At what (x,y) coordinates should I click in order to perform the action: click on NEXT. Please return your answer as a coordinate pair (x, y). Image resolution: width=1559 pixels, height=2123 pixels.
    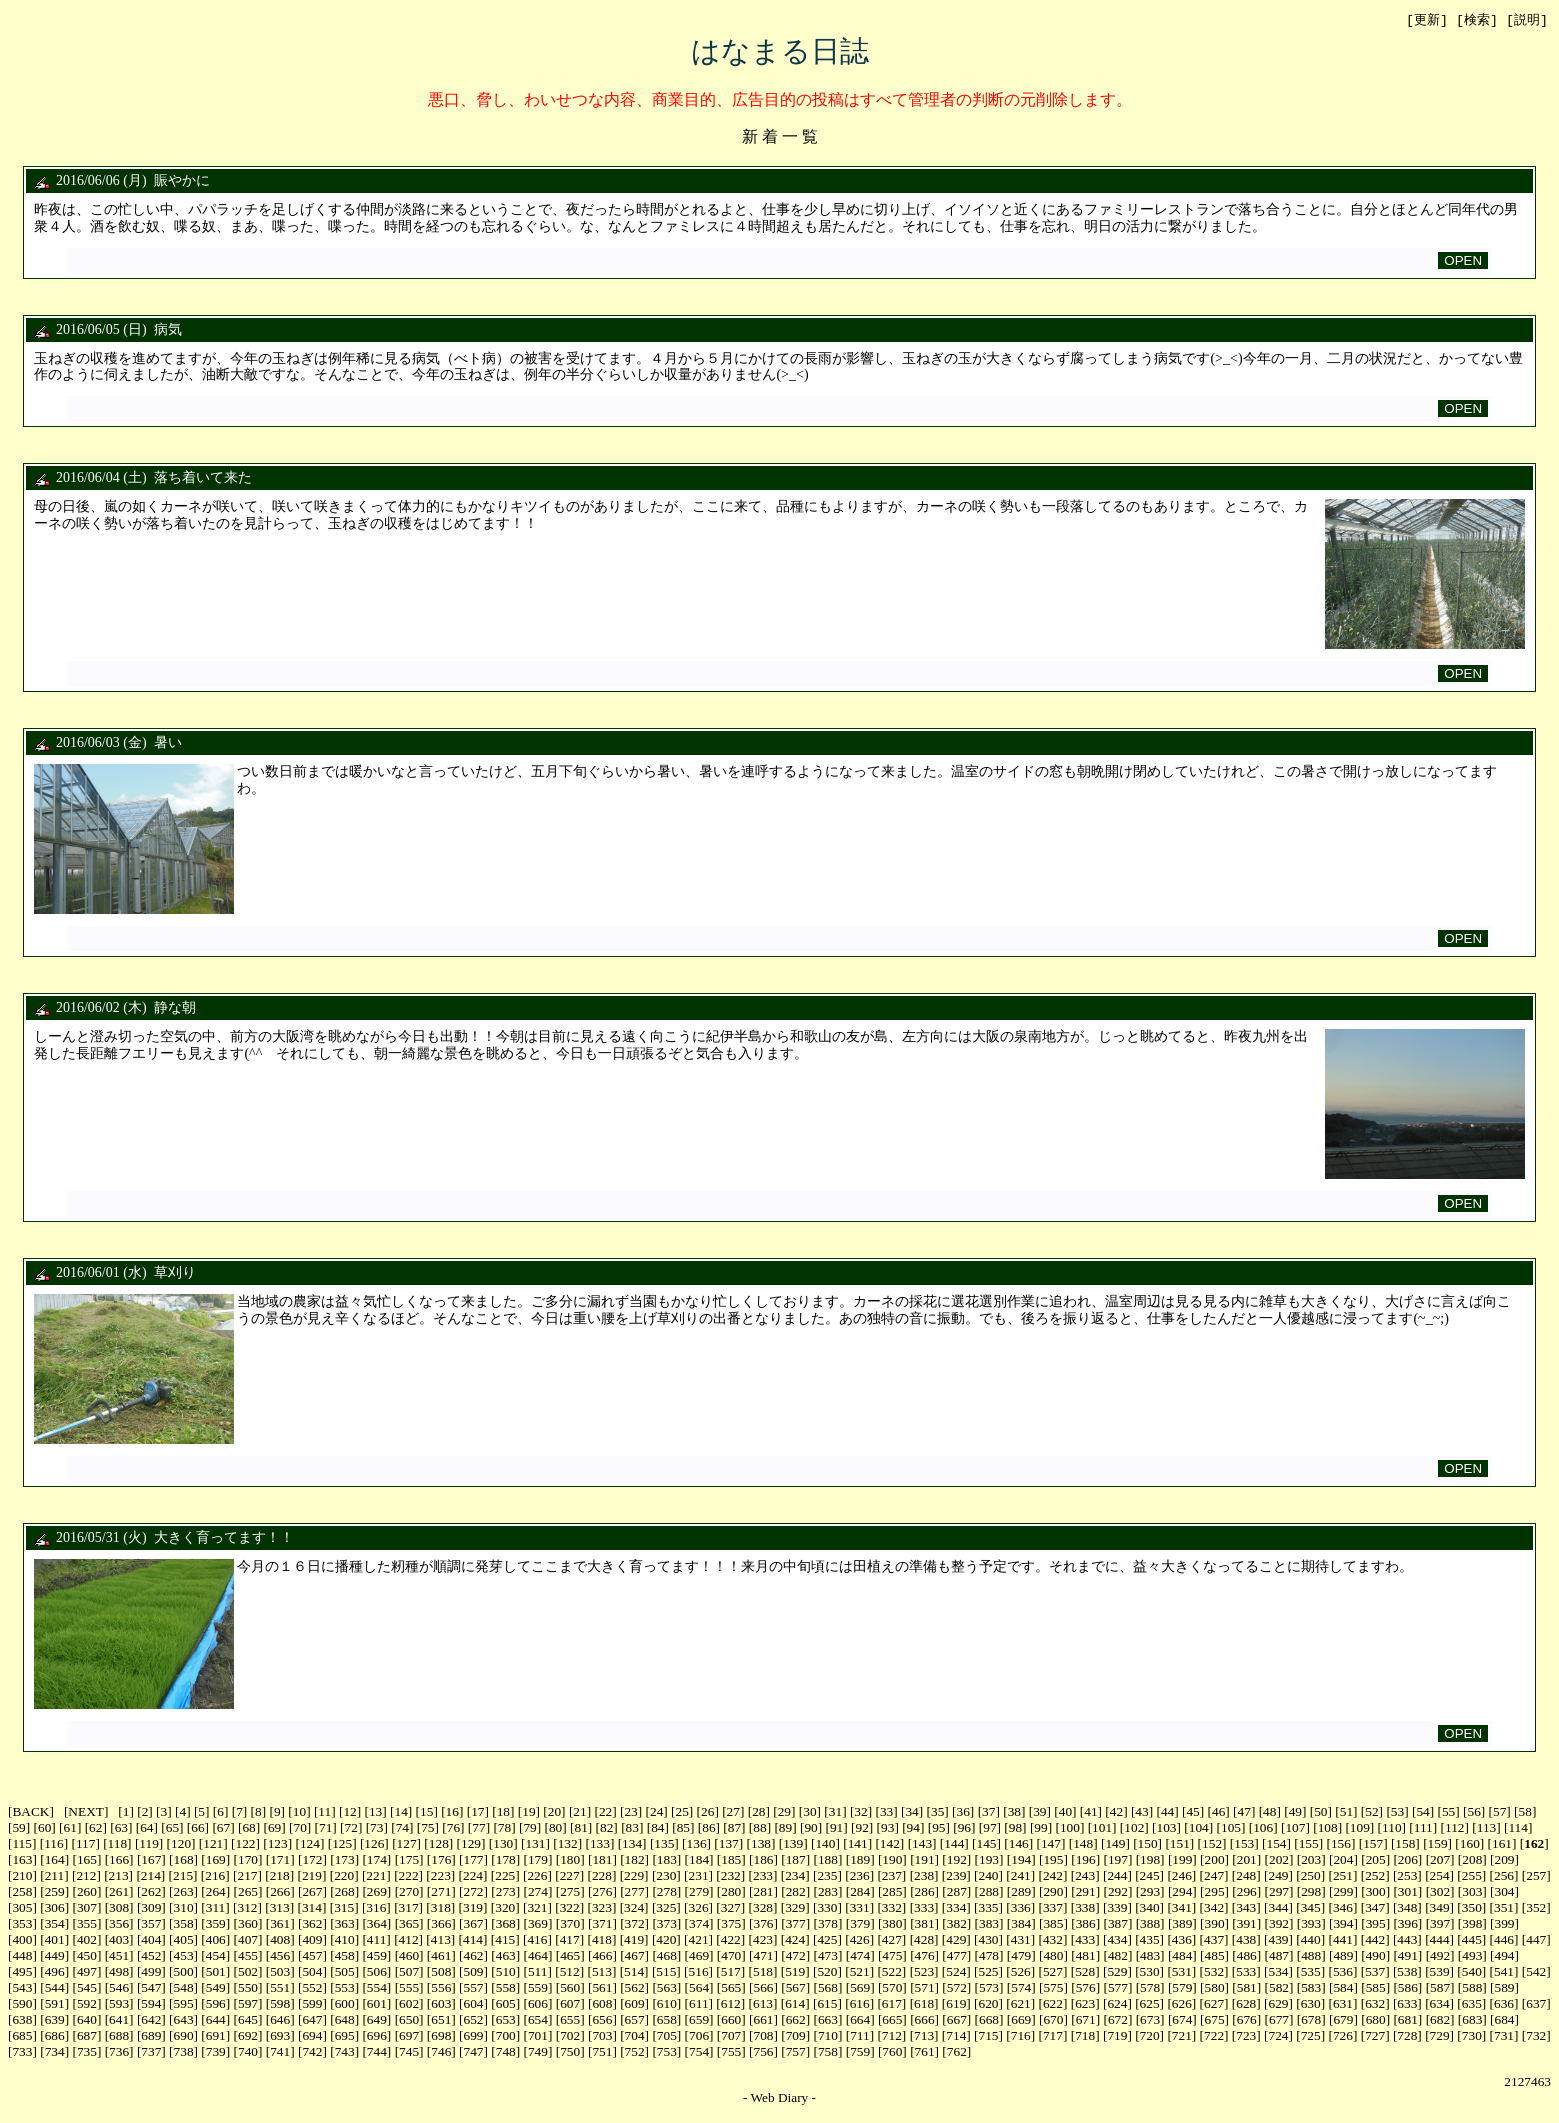
    Looking at the image, I should click on (86, 1812).